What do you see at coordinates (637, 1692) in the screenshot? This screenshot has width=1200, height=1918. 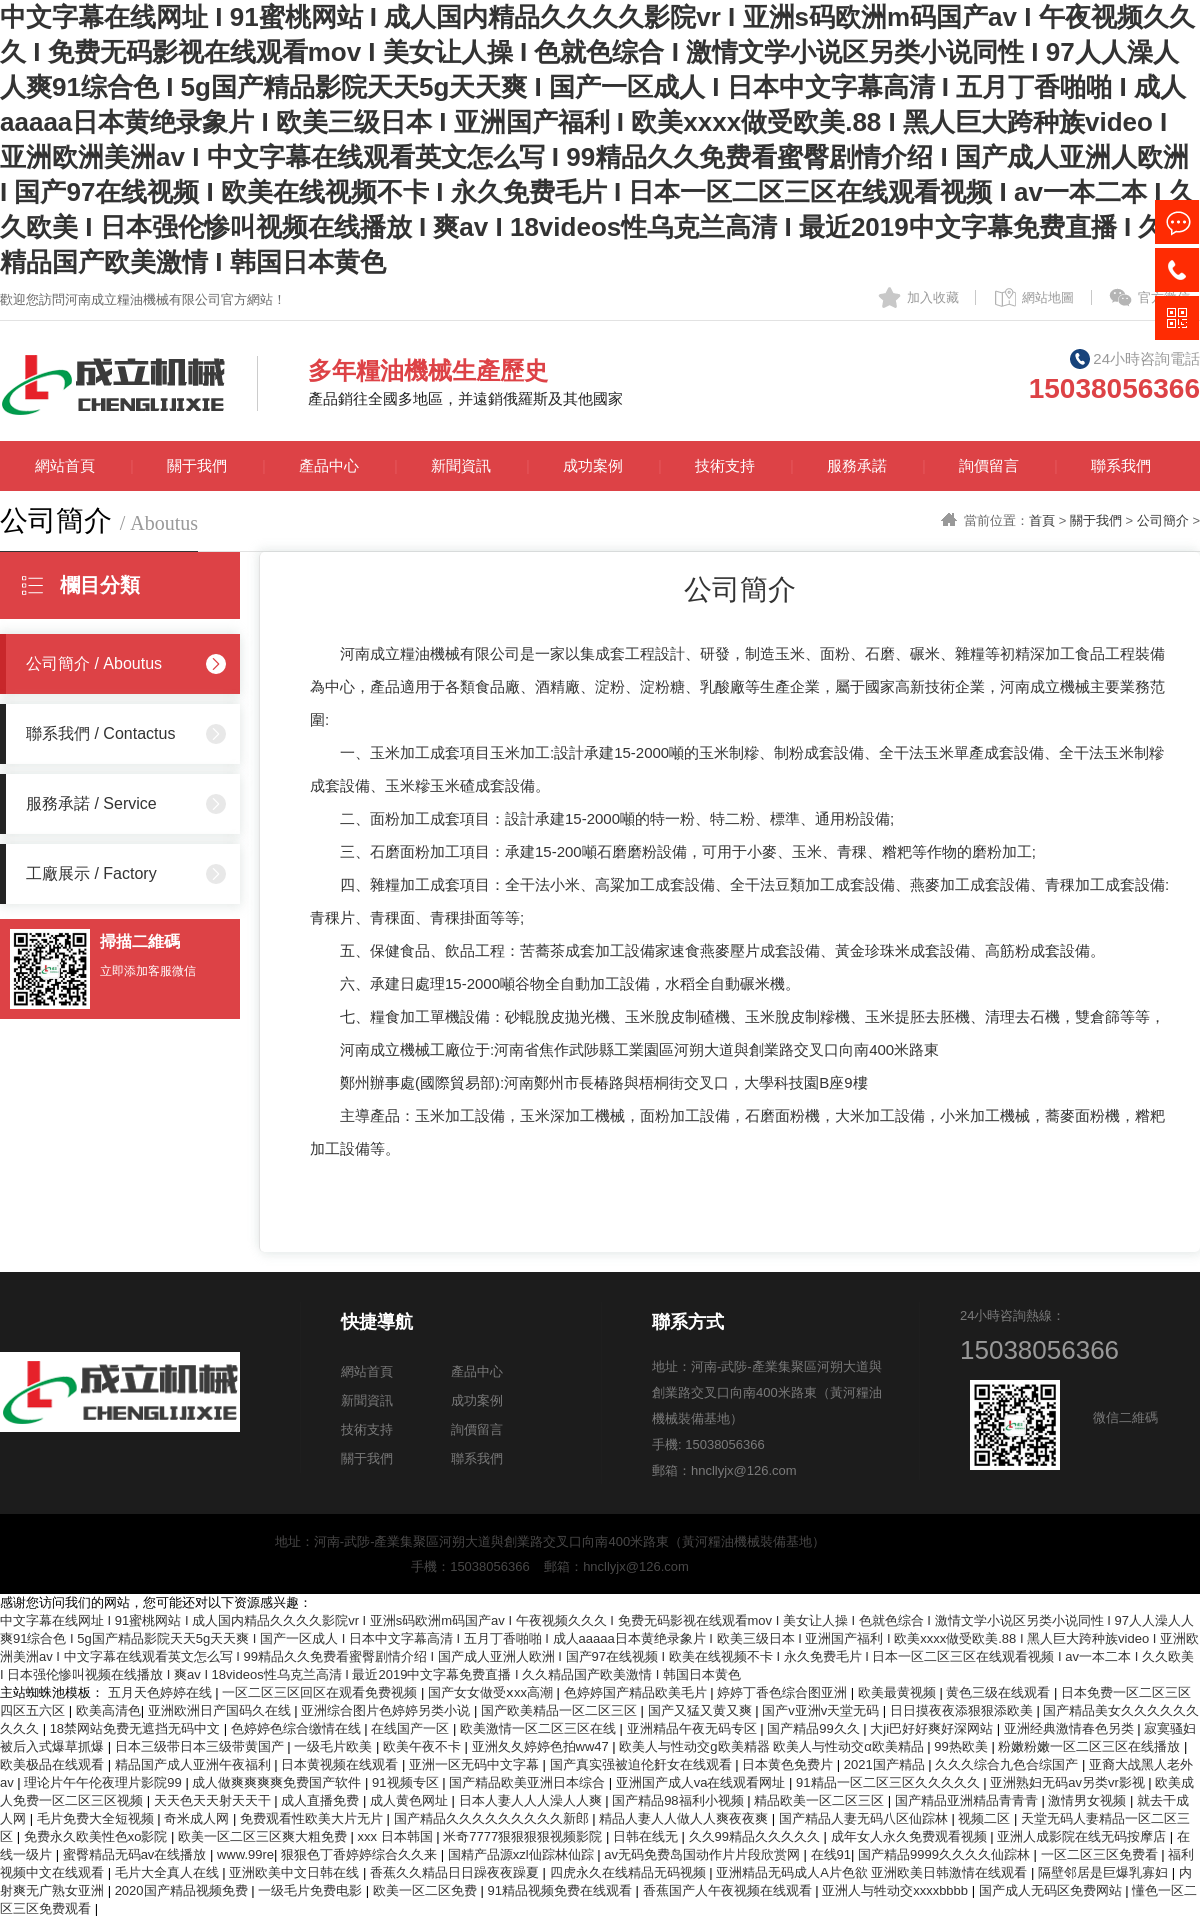 I see `色婷婷国产精品欧美毛片` at bounding box center [637, 1692].